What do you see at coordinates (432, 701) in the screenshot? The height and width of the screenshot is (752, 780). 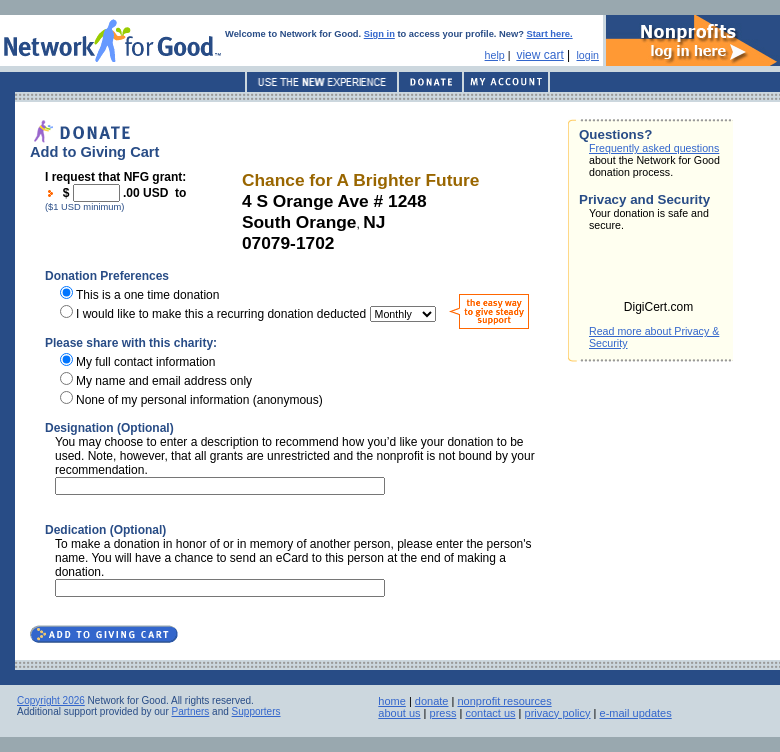 I see `donate` at bounding box center [432, 701].